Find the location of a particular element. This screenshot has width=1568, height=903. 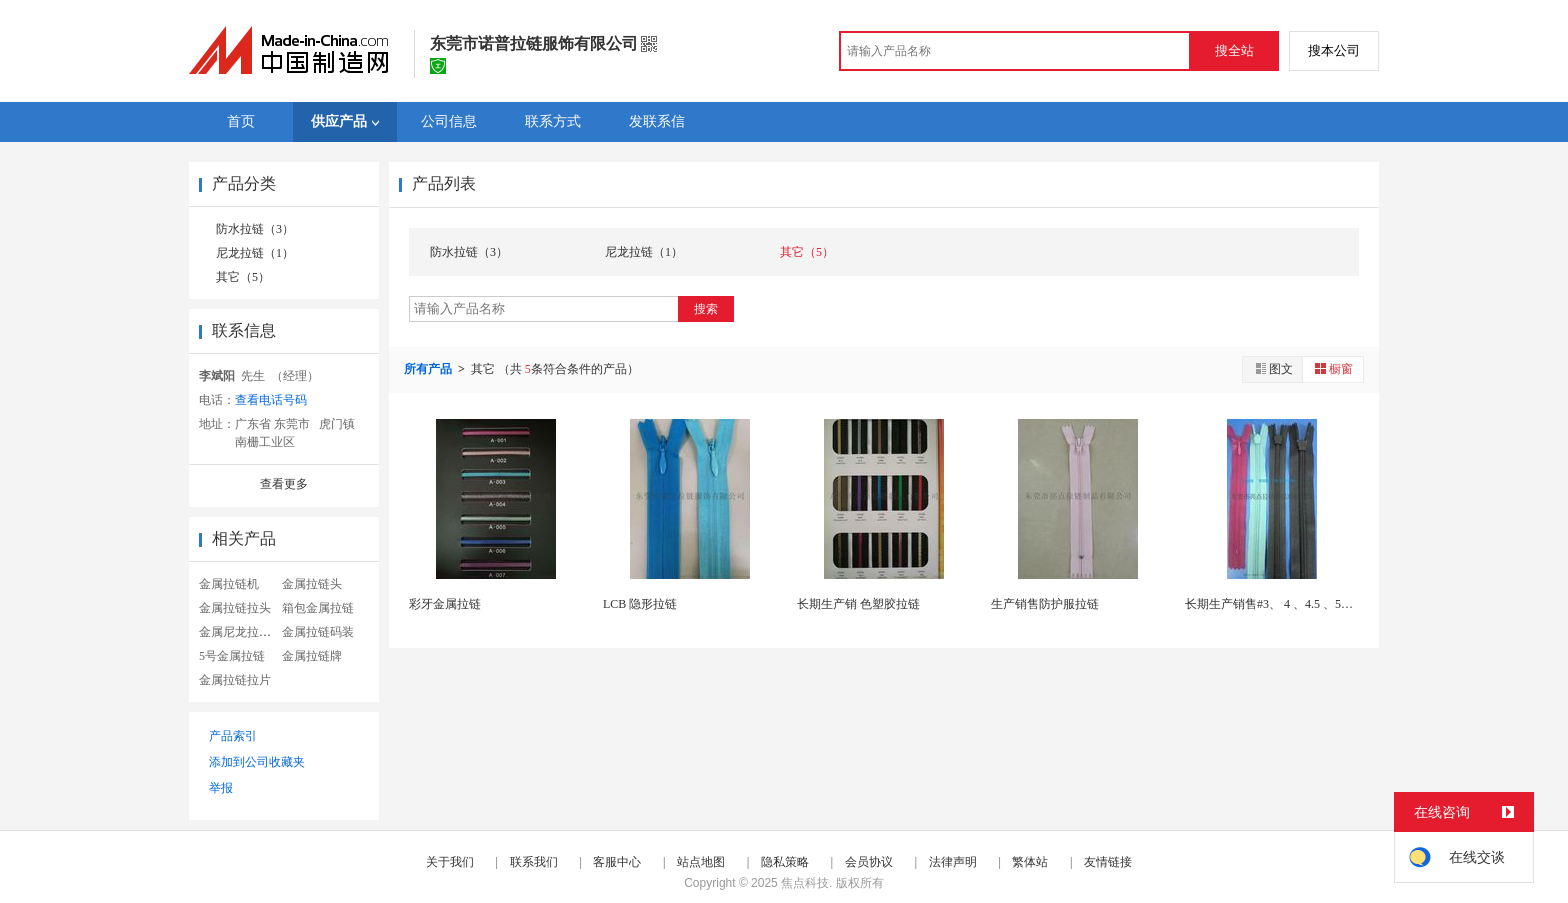

焦点科技 is located at coordinates (805, 883).